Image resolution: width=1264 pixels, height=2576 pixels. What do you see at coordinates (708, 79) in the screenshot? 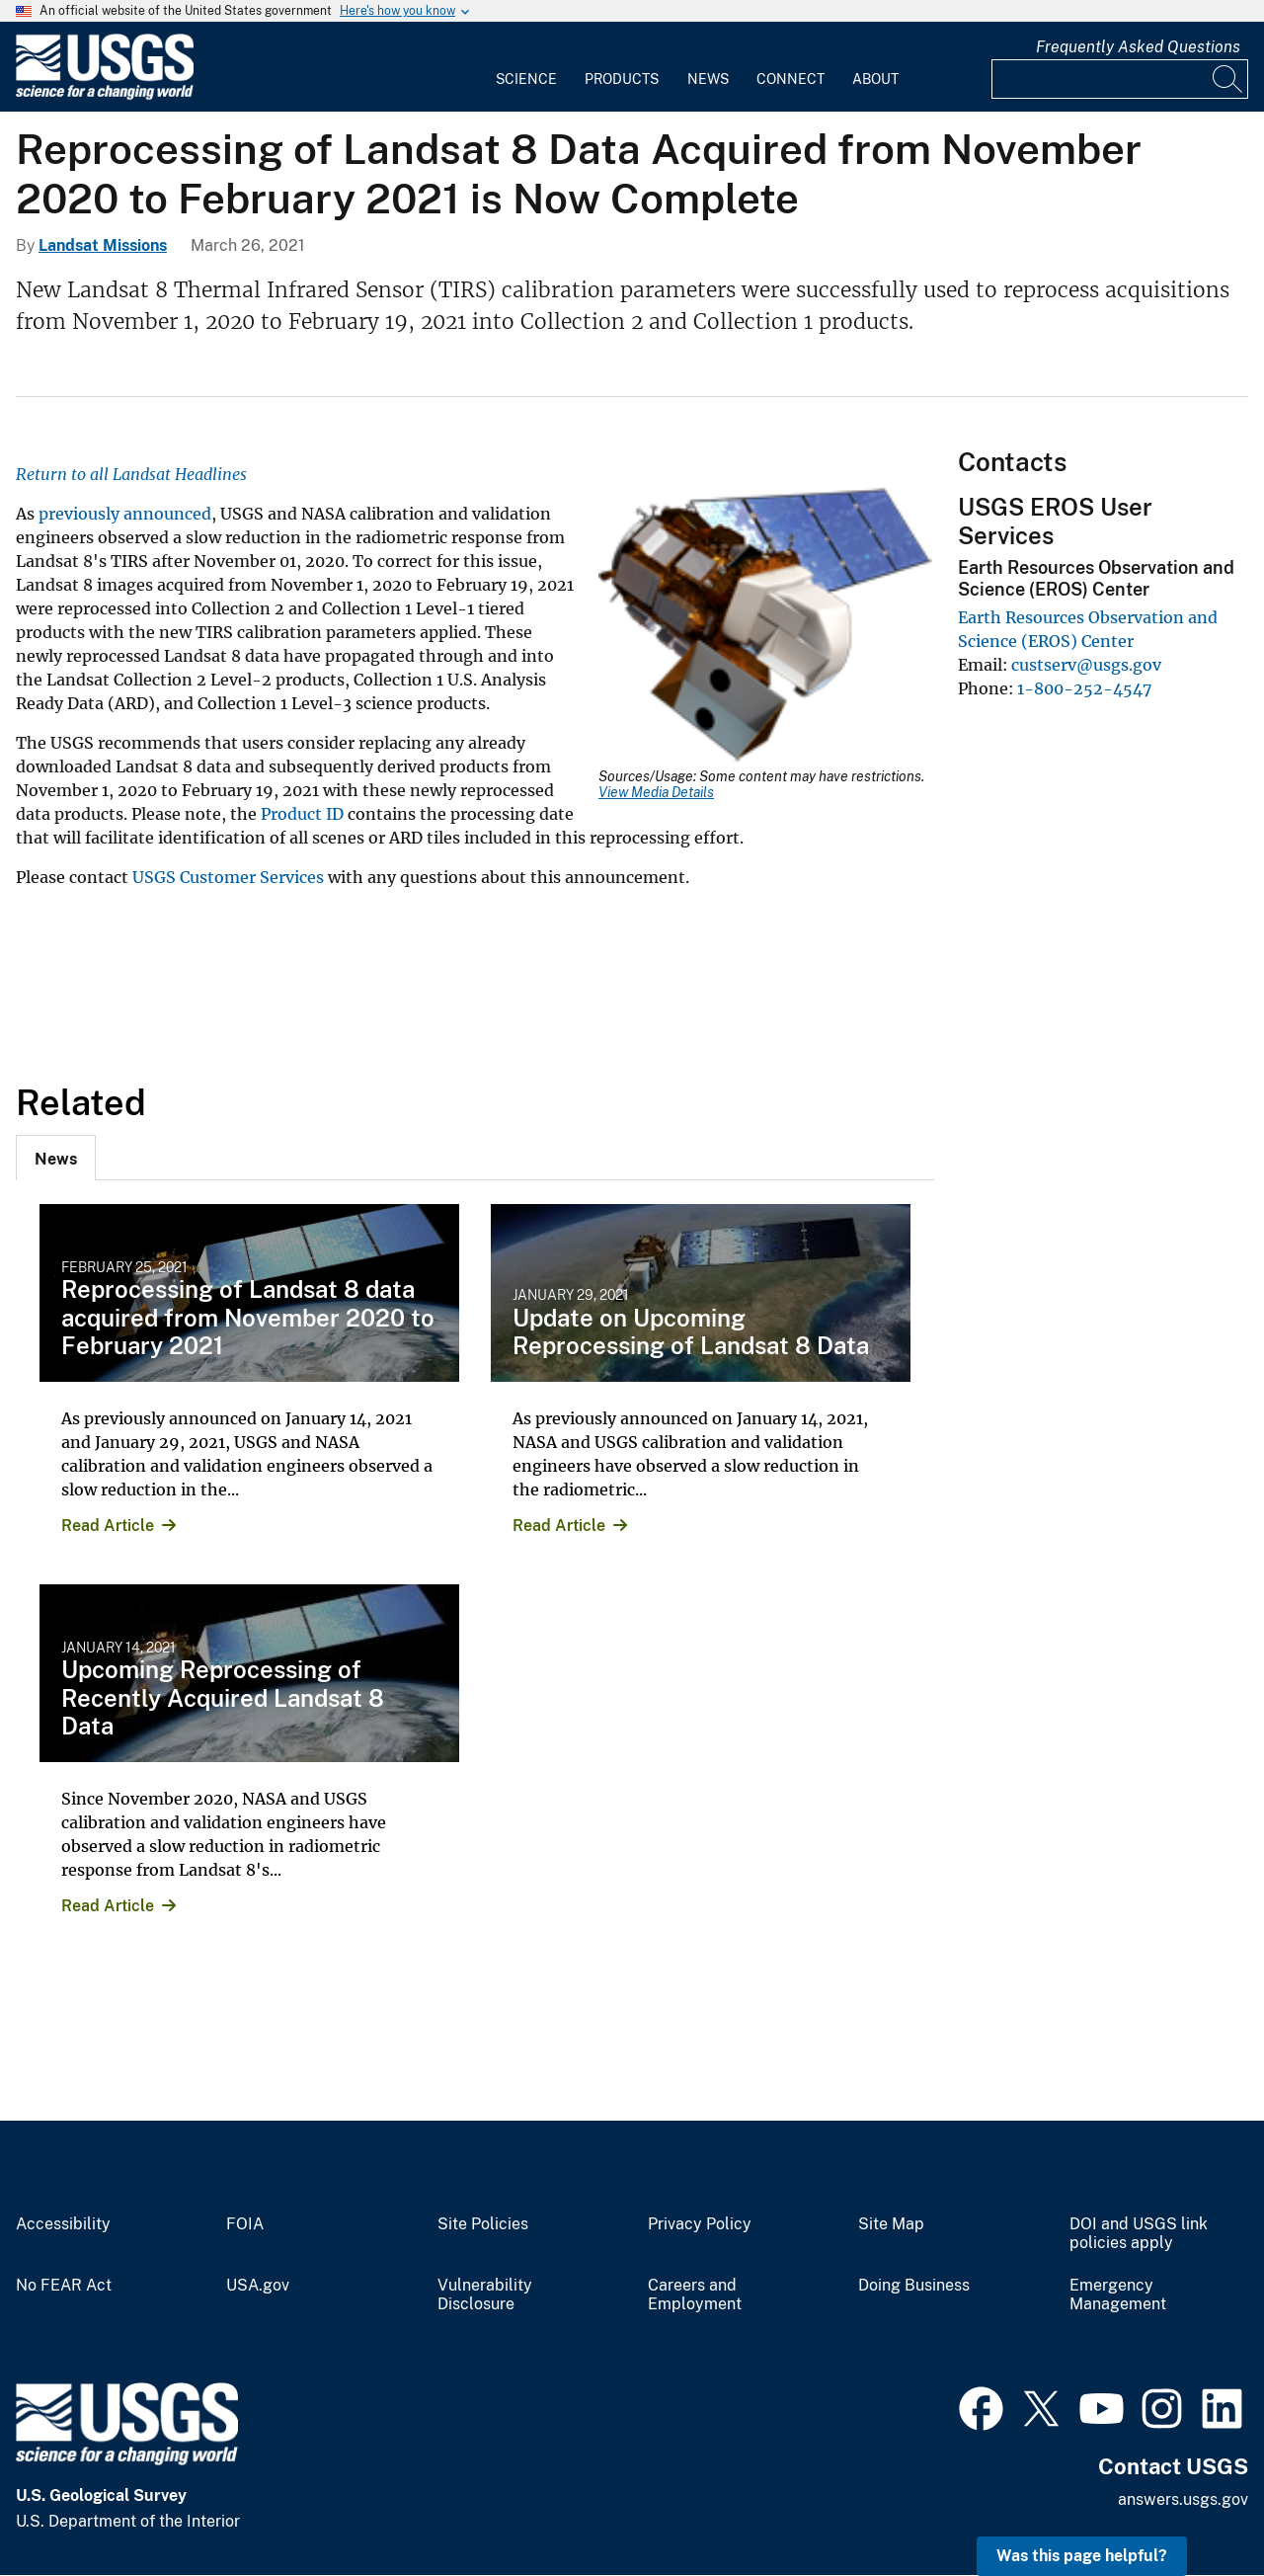
I see `News` at bounding box center [708, 79].